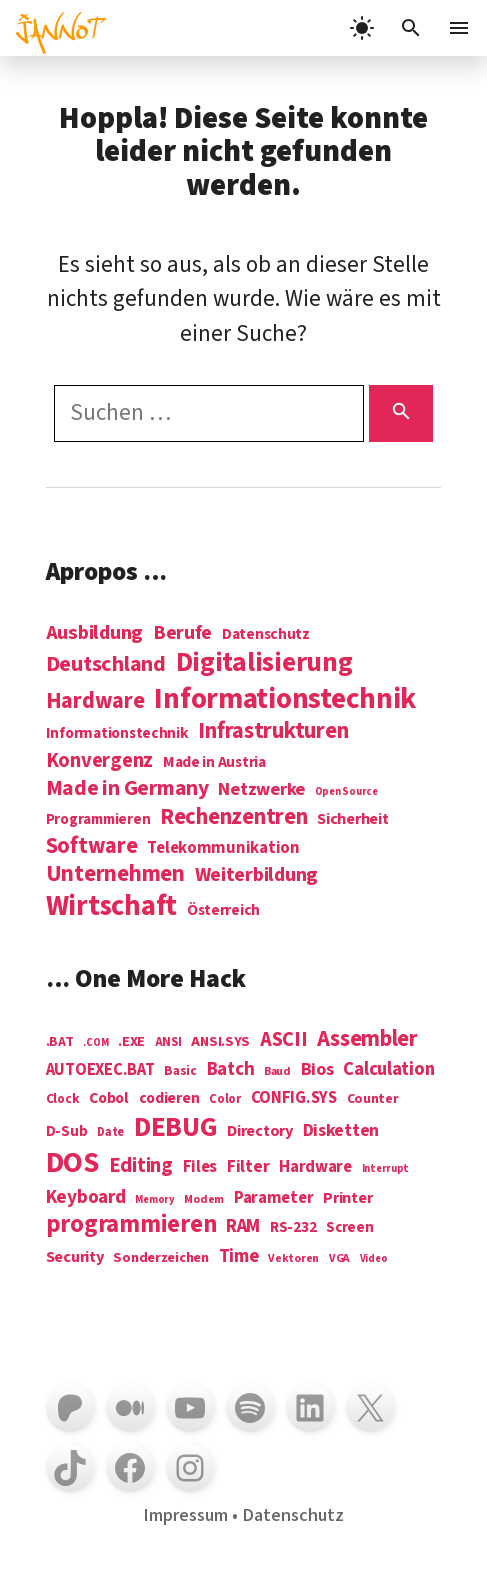 The height and width of the screenshot is (1575, 487). I want to click on Weiterbildung [Weiterbildung (19 Einträge)], so click(257, 874).